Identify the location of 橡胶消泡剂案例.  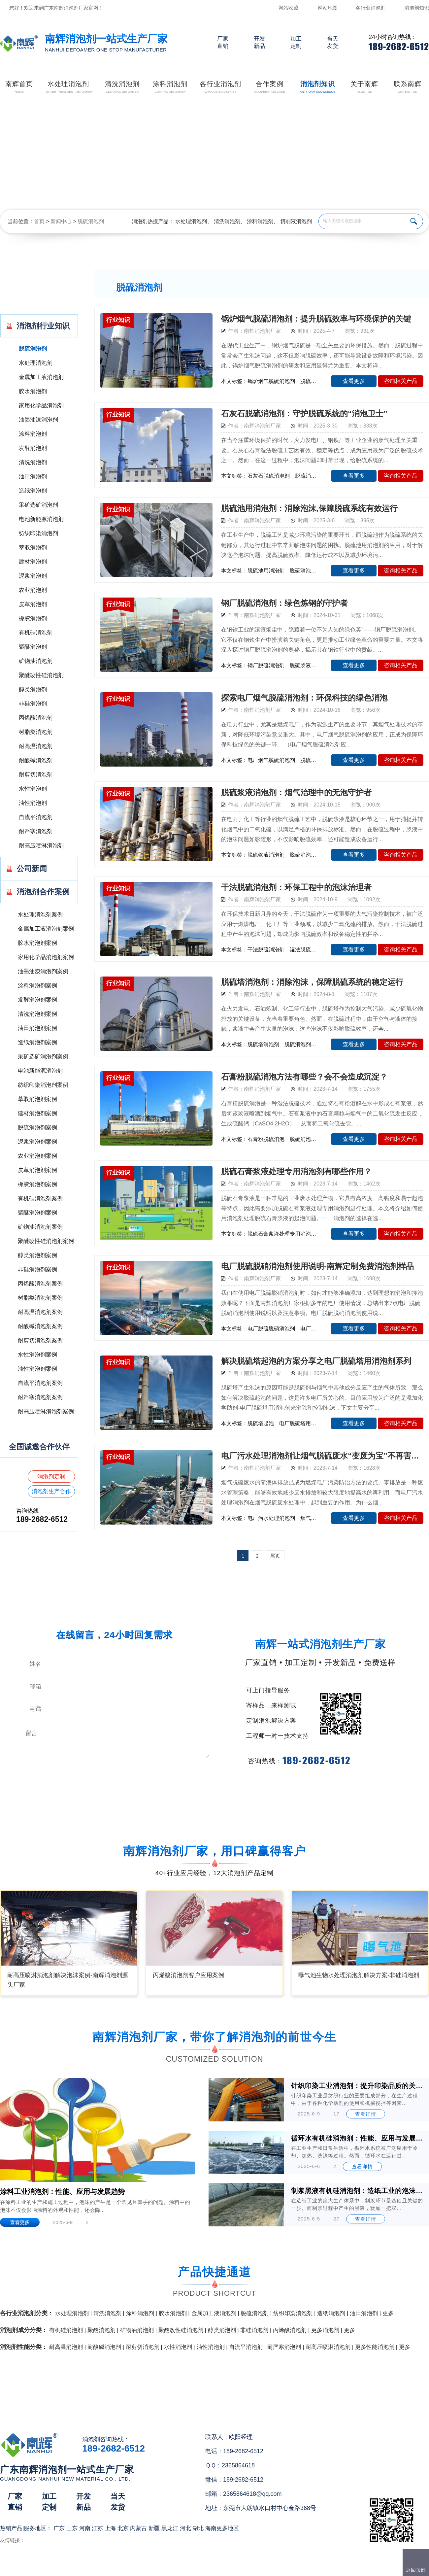
(37, 1184).